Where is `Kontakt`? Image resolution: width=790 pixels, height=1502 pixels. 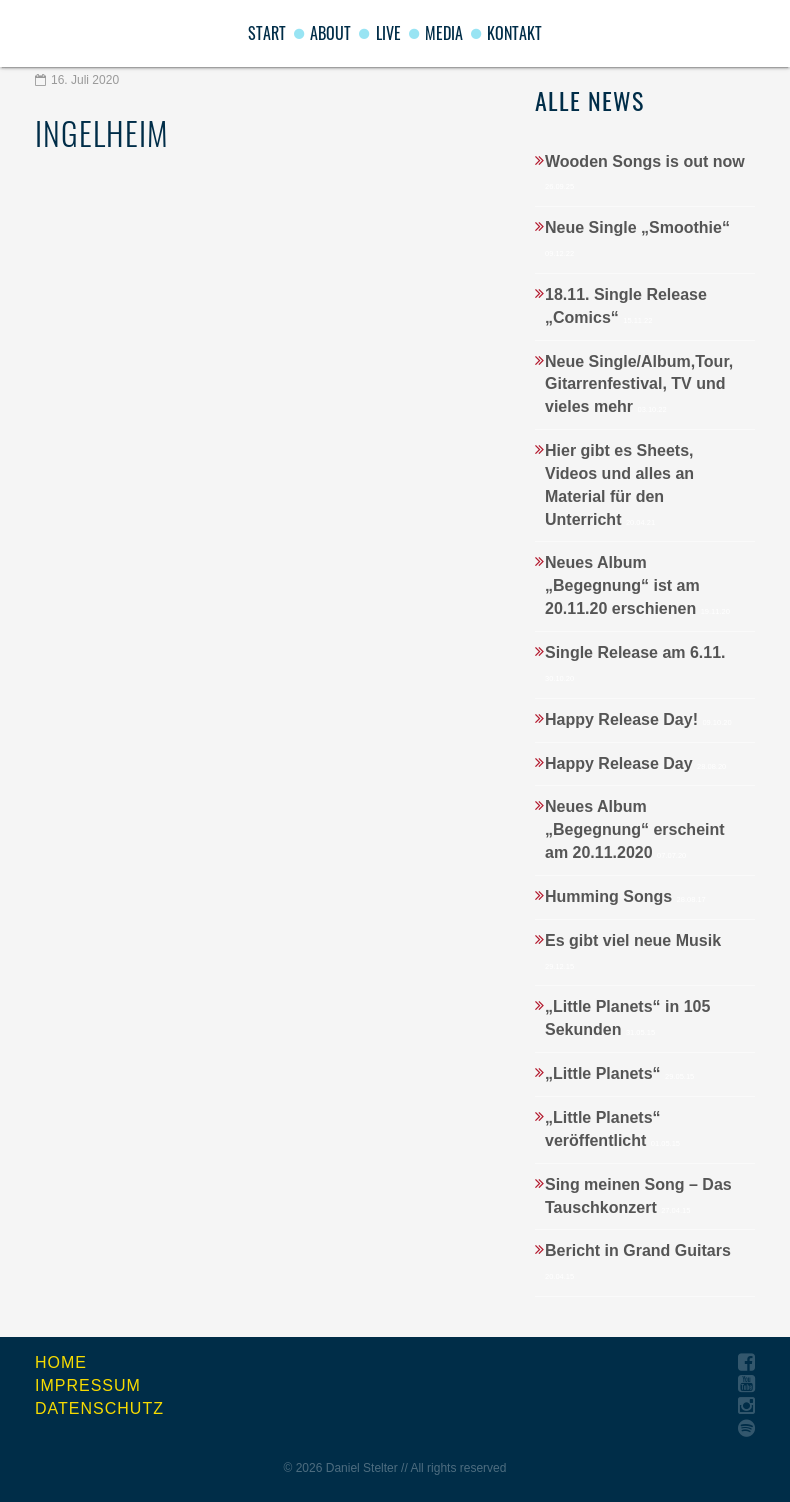 Kontakt is located at coordinates (514, 33).